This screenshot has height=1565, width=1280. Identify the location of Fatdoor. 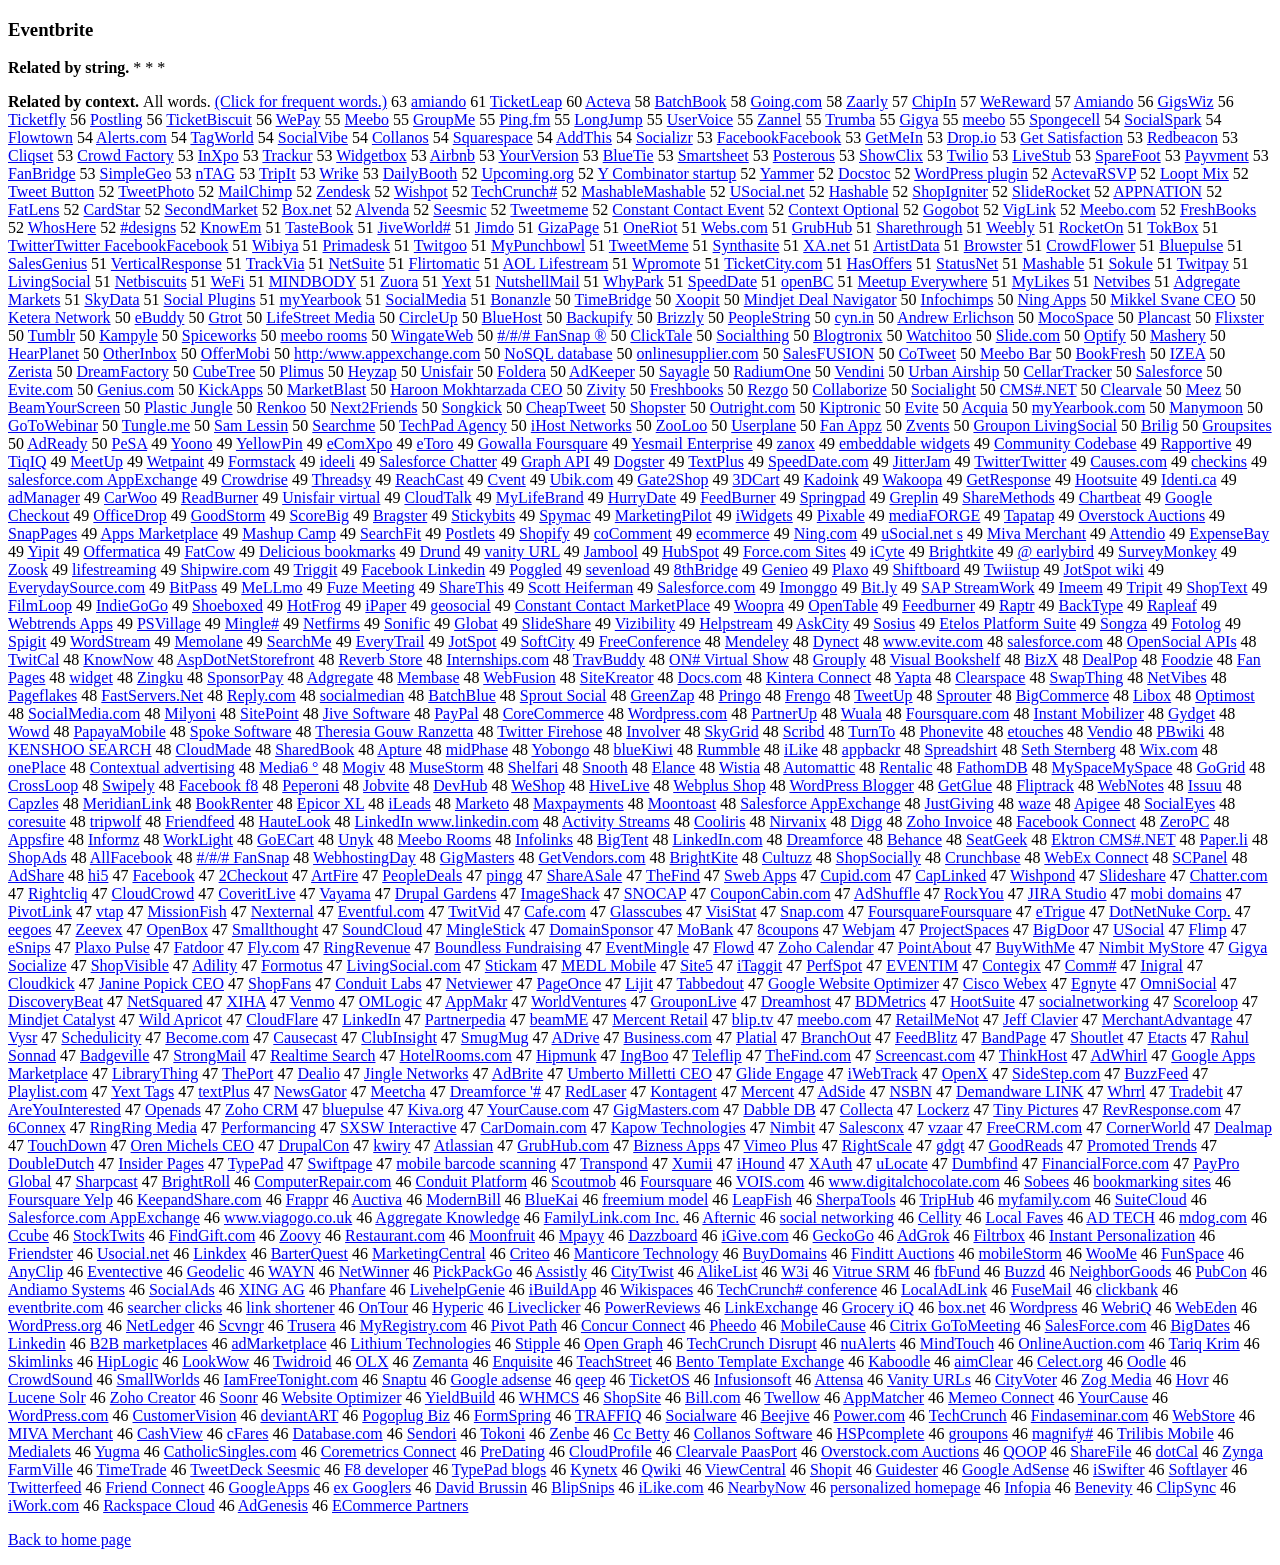
(199, 947).